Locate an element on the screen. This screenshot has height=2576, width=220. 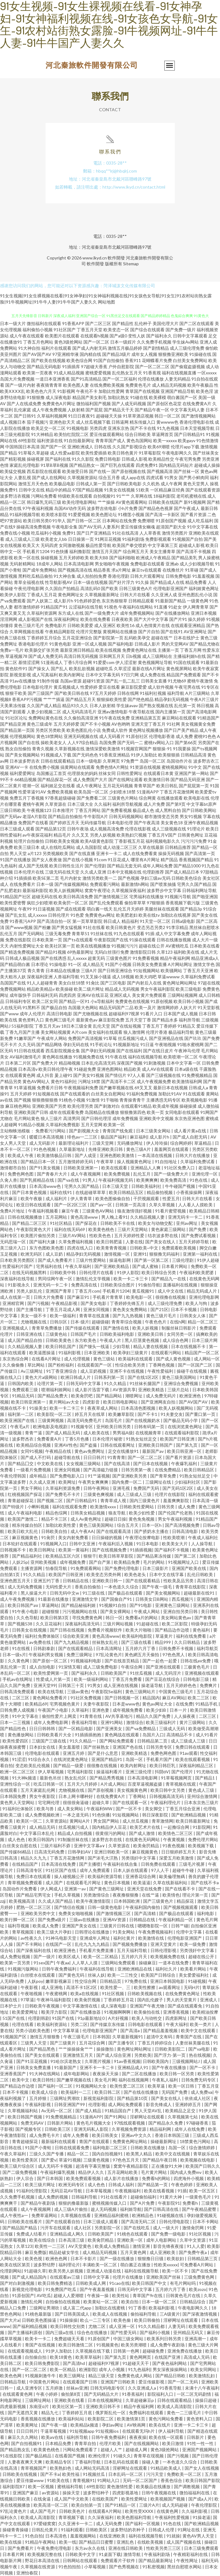
AV福利激情毛片 is located at coordinates (25, 1056).